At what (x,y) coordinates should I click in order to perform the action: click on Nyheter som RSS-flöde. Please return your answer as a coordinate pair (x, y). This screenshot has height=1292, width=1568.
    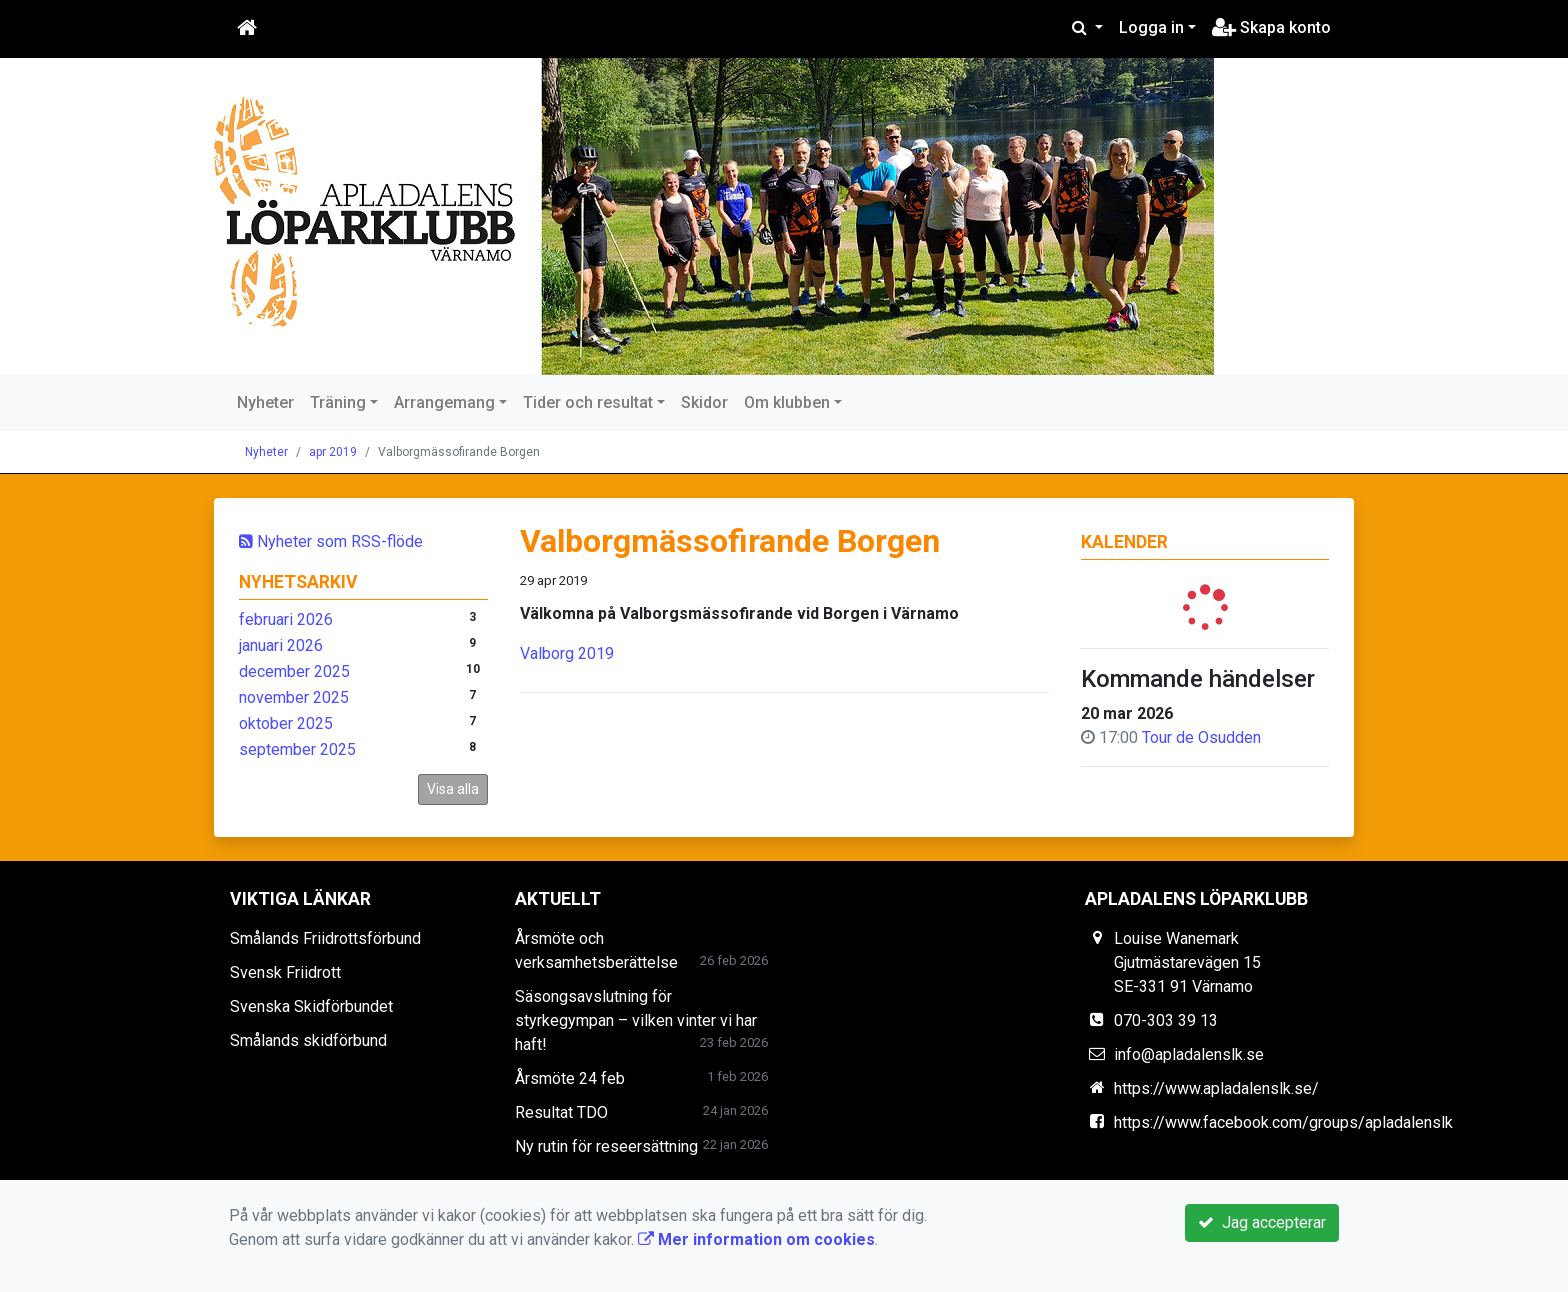
    Looking at the image, I should click on (331, 541).